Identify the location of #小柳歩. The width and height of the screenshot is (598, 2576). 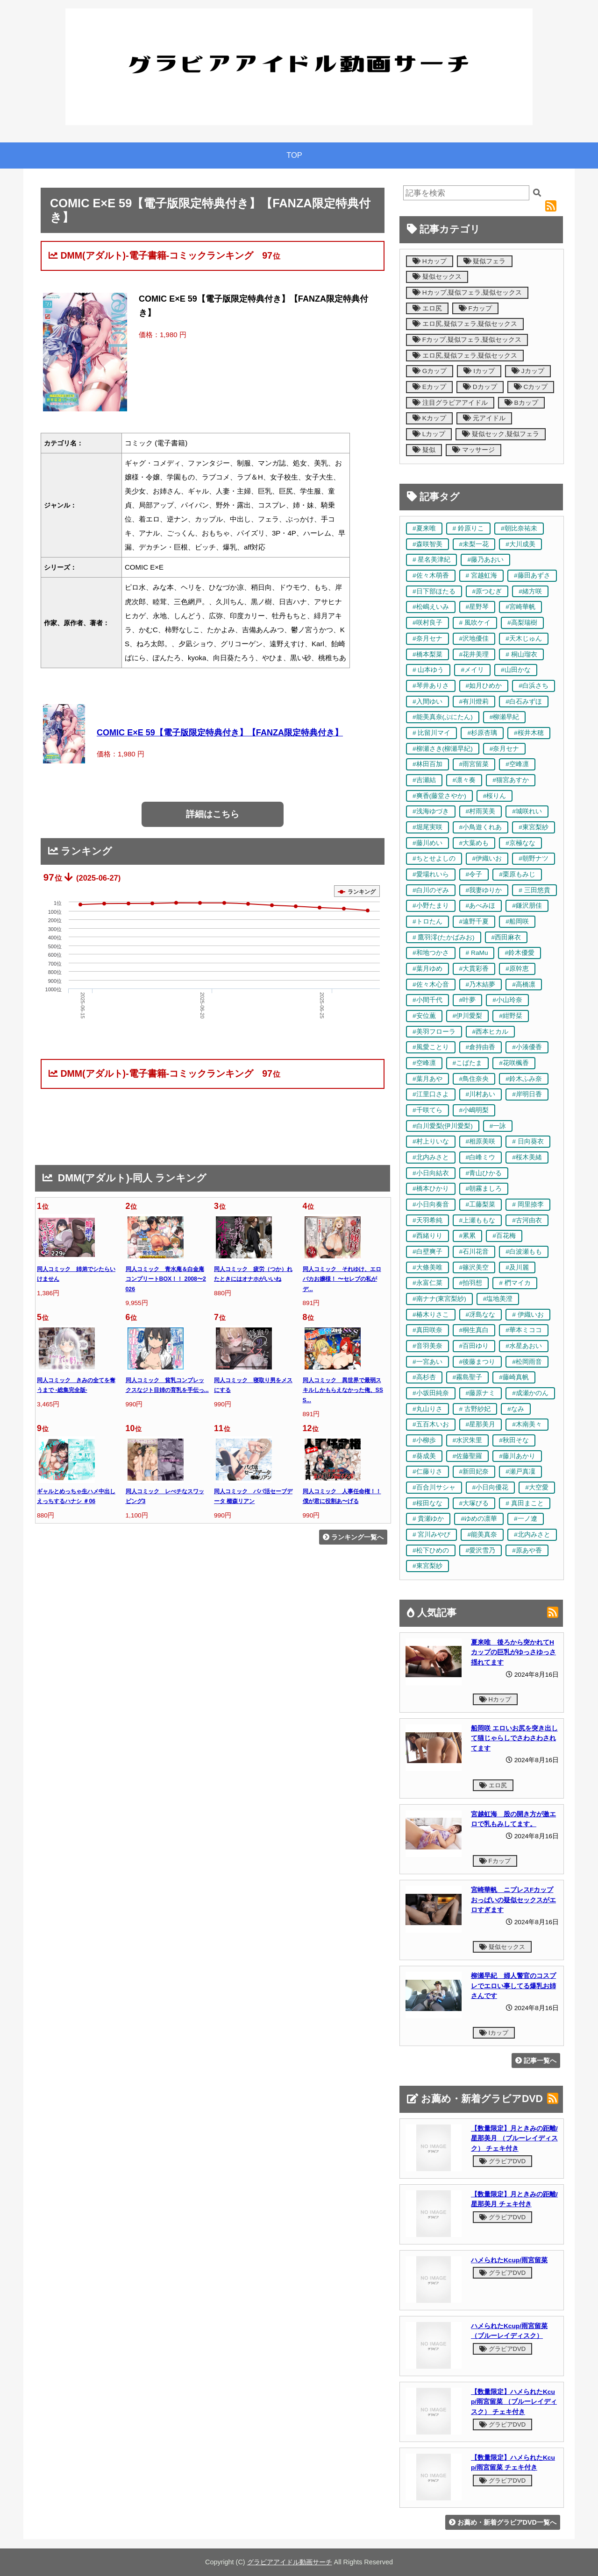
(424, 1440).